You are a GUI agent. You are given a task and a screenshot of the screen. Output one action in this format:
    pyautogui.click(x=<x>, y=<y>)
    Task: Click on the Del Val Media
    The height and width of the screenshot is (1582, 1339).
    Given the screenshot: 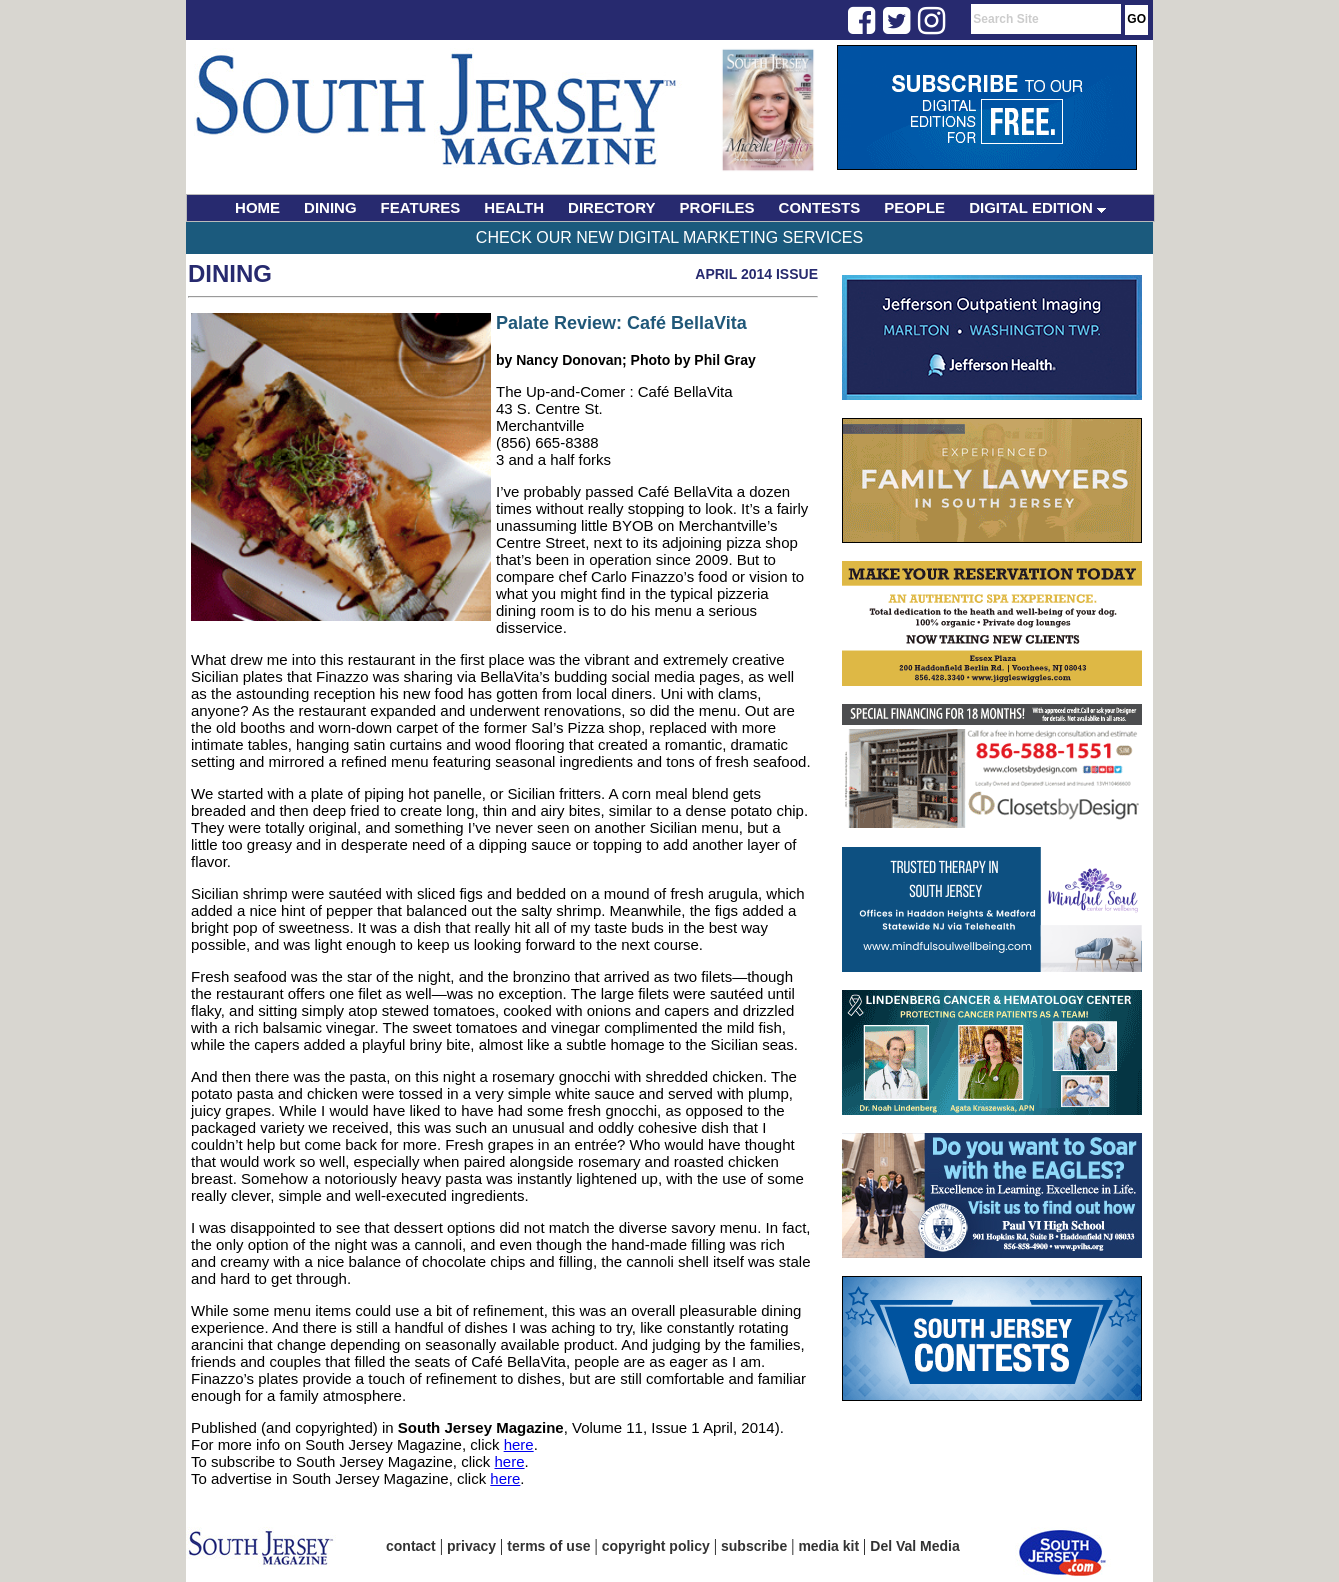 What is the action you would take?
    pyautogui.click(x=914, y=1546)
    